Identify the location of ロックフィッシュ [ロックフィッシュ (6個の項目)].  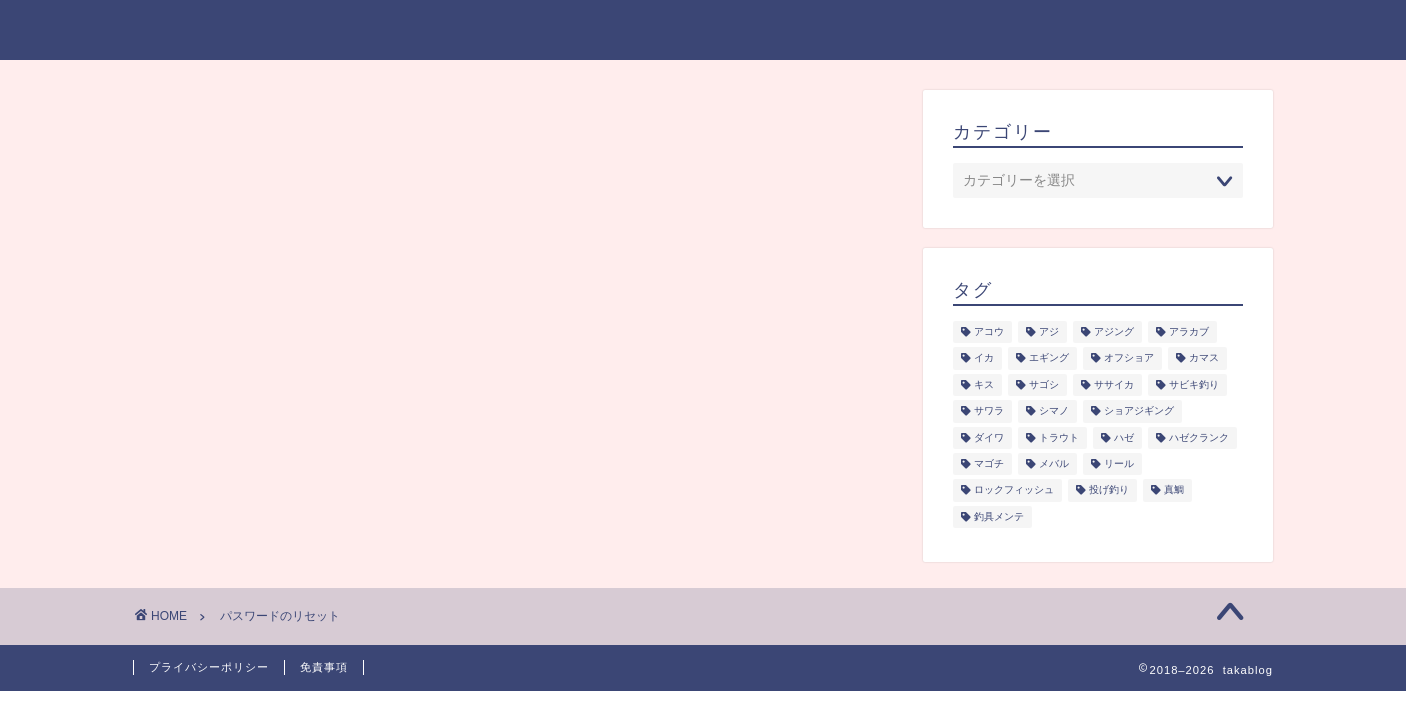
(1014, 490).